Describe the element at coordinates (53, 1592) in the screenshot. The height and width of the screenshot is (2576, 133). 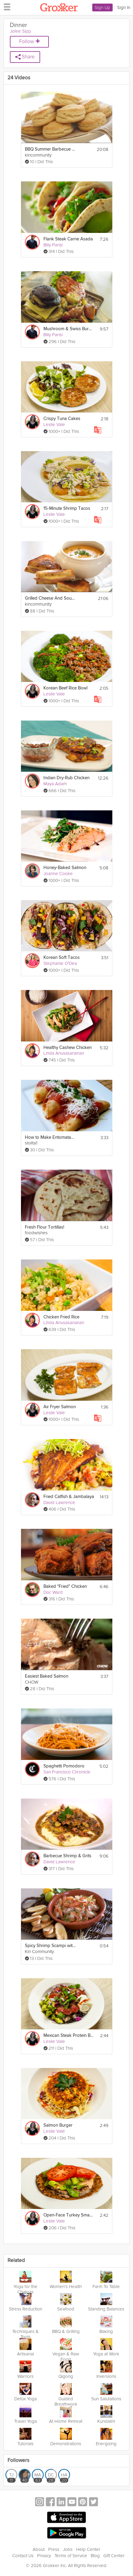
I see `Doc Ward` at that location.